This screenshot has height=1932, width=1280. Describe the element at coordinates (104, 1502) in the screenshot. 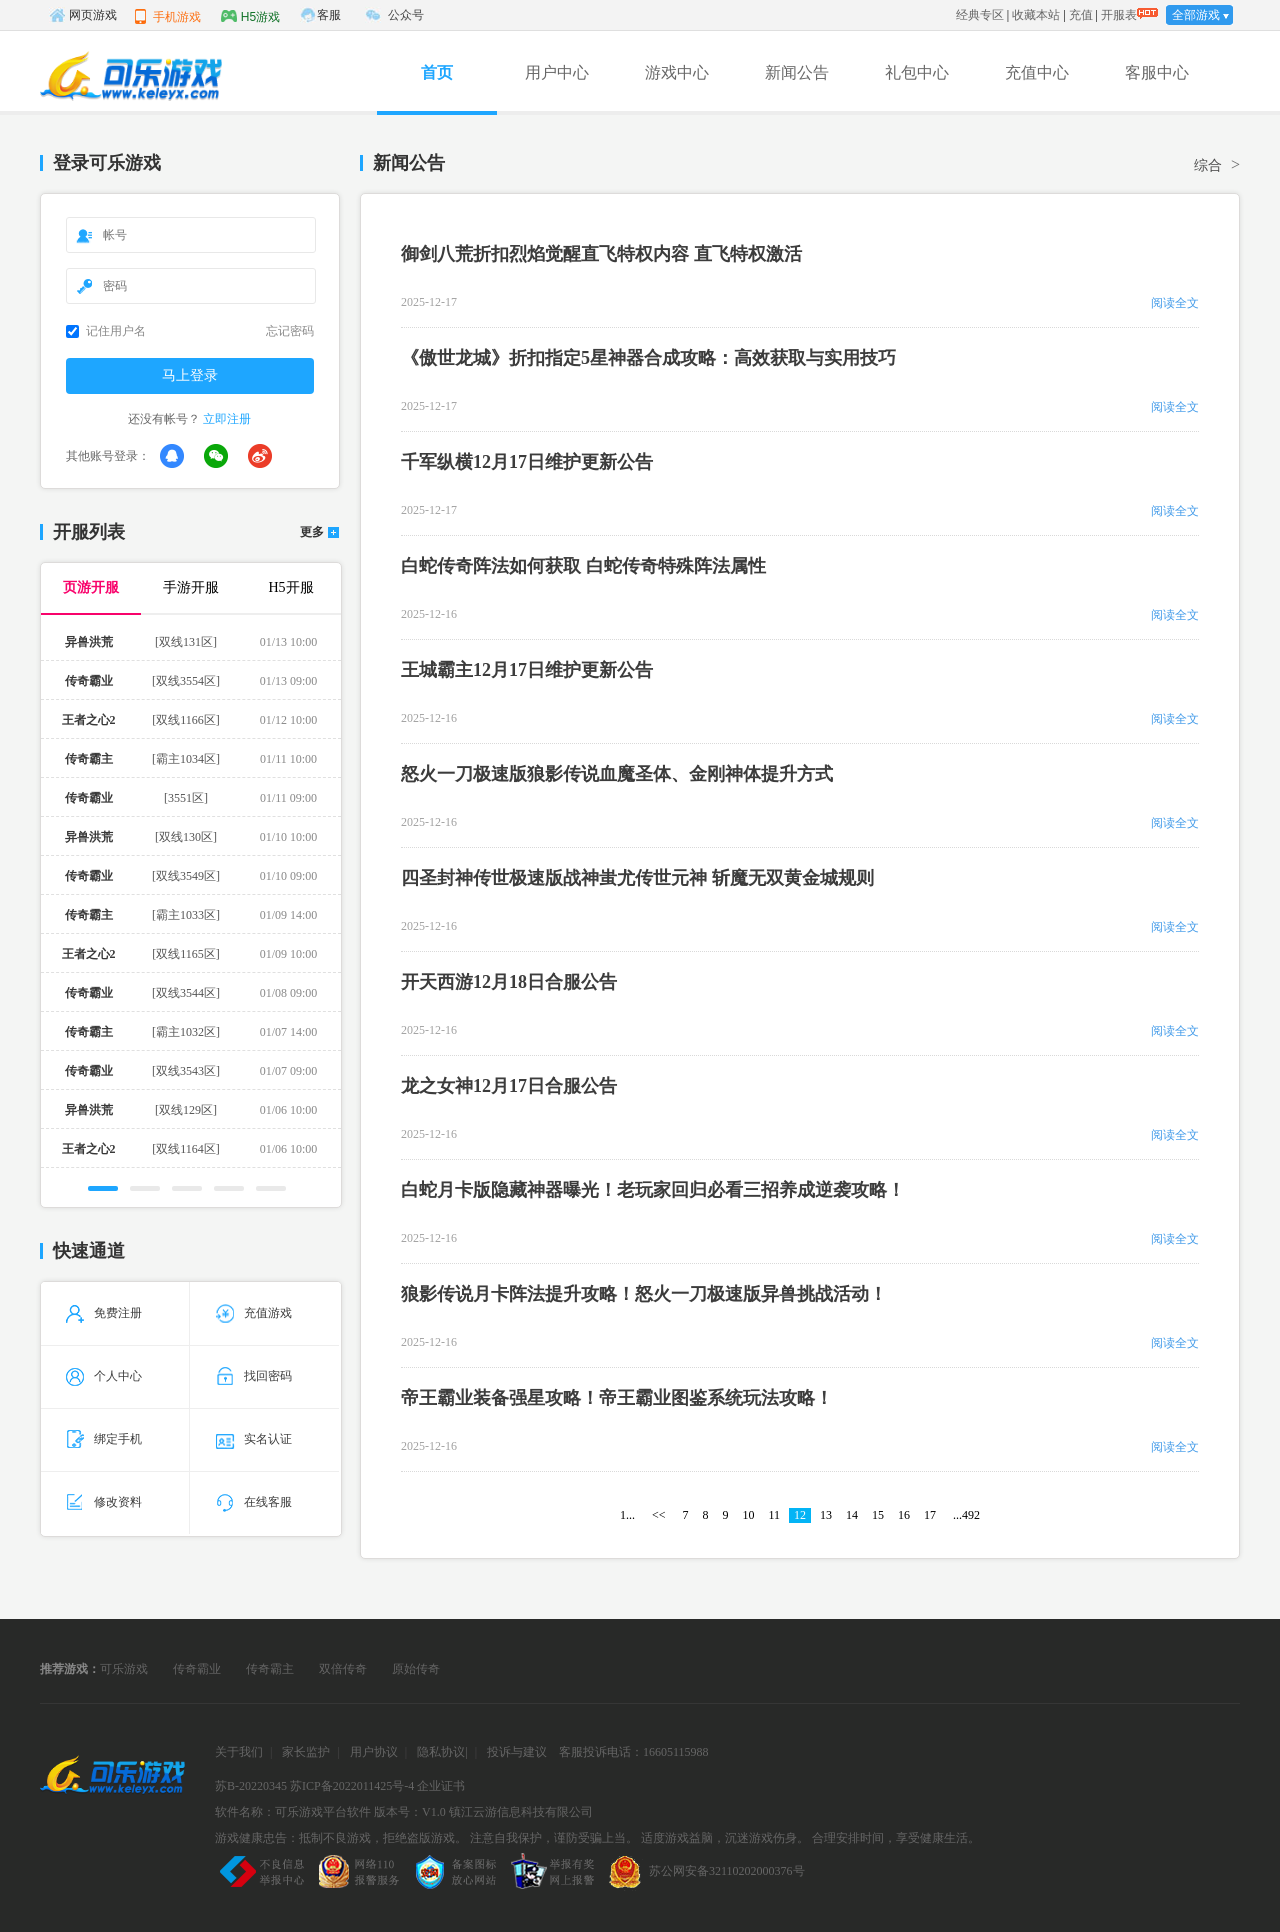

I see `修改资料` at that location.